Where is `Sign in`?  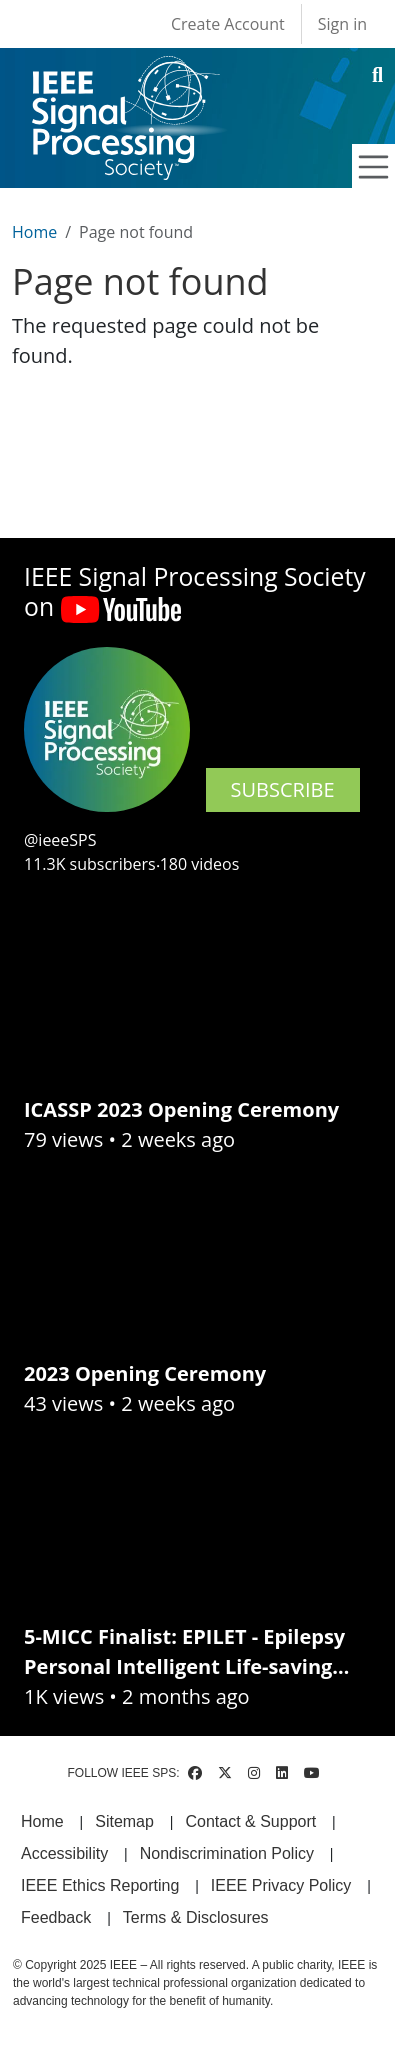 Sign in is located at coordinates (342, 24).